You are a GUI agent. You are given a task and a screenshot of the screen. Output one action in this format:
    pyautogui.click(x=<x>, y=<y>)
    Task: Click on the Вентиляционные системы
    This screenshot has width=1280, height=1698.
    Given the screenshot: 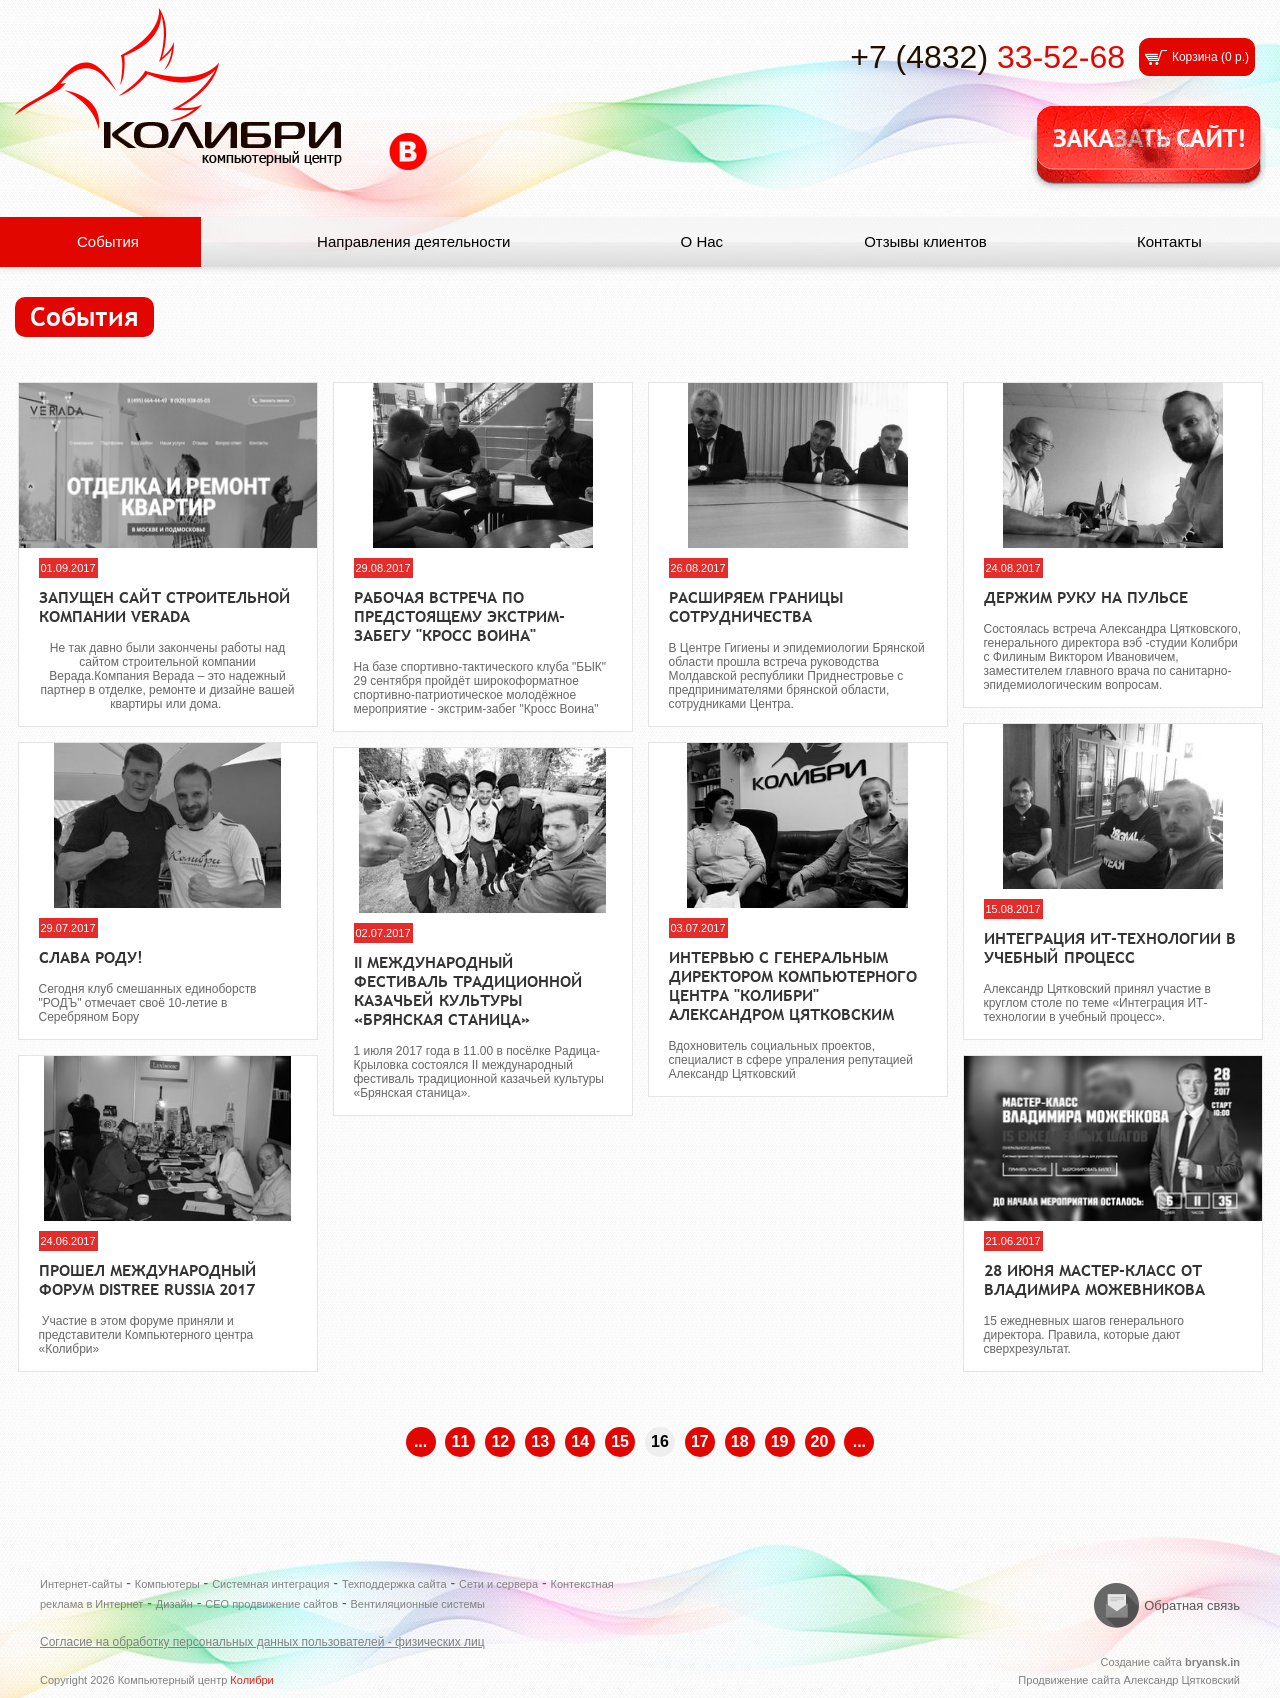 What is the action you would take?
    pyautogui.click(x=417, y=1604)
    